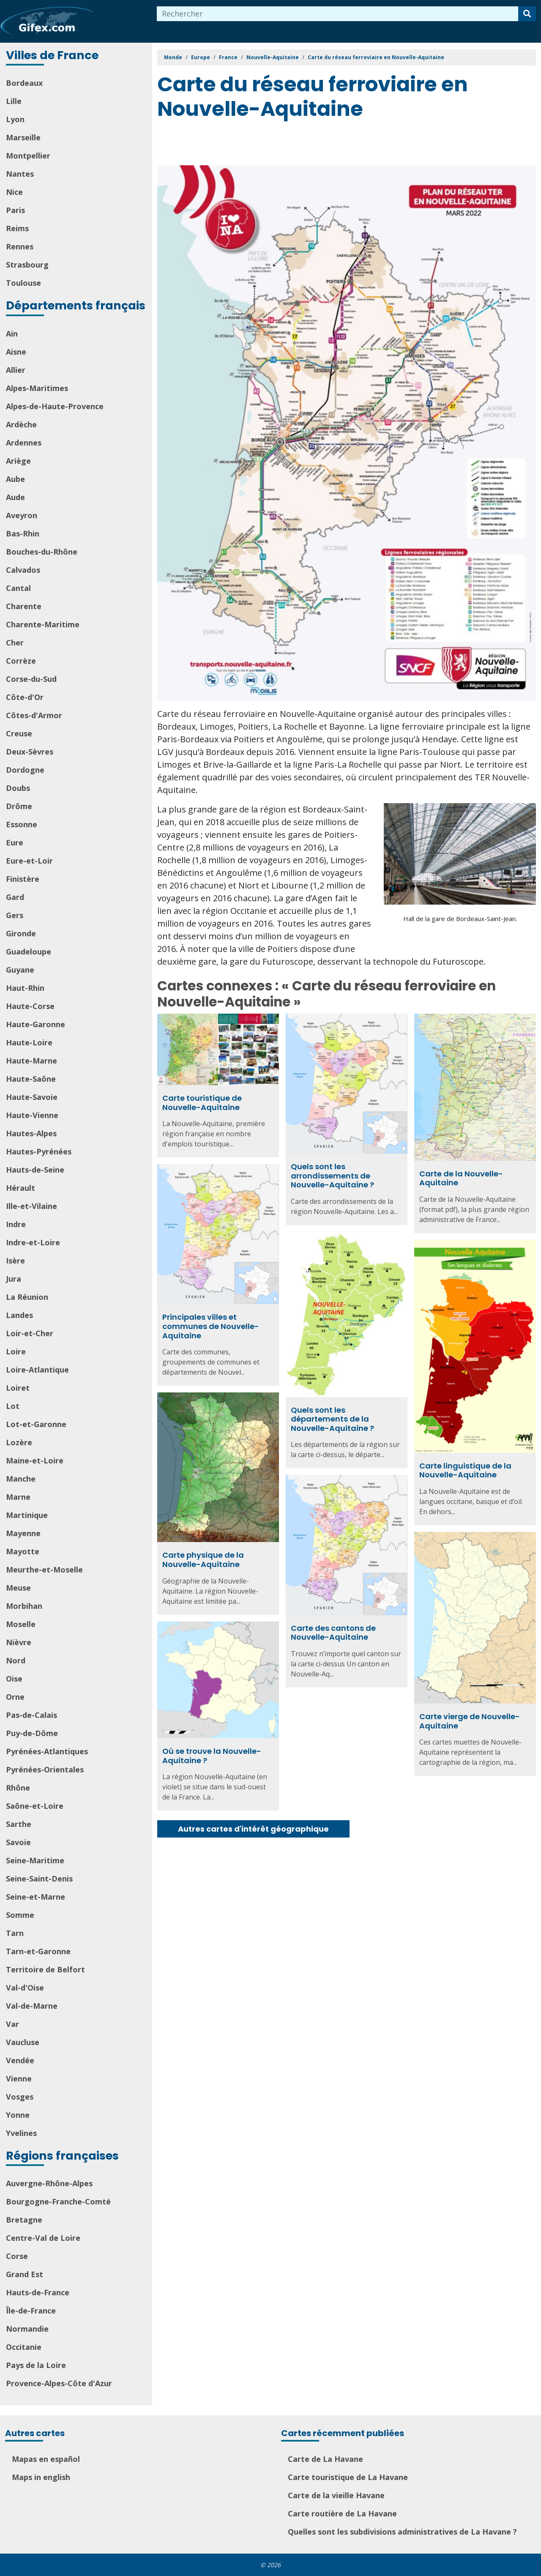 The image size is (541, 2576). What do you see at coordinates (35, 1024) in the screenshot?
I see `Haute-Garonne` at bounding box center [35, 1024].